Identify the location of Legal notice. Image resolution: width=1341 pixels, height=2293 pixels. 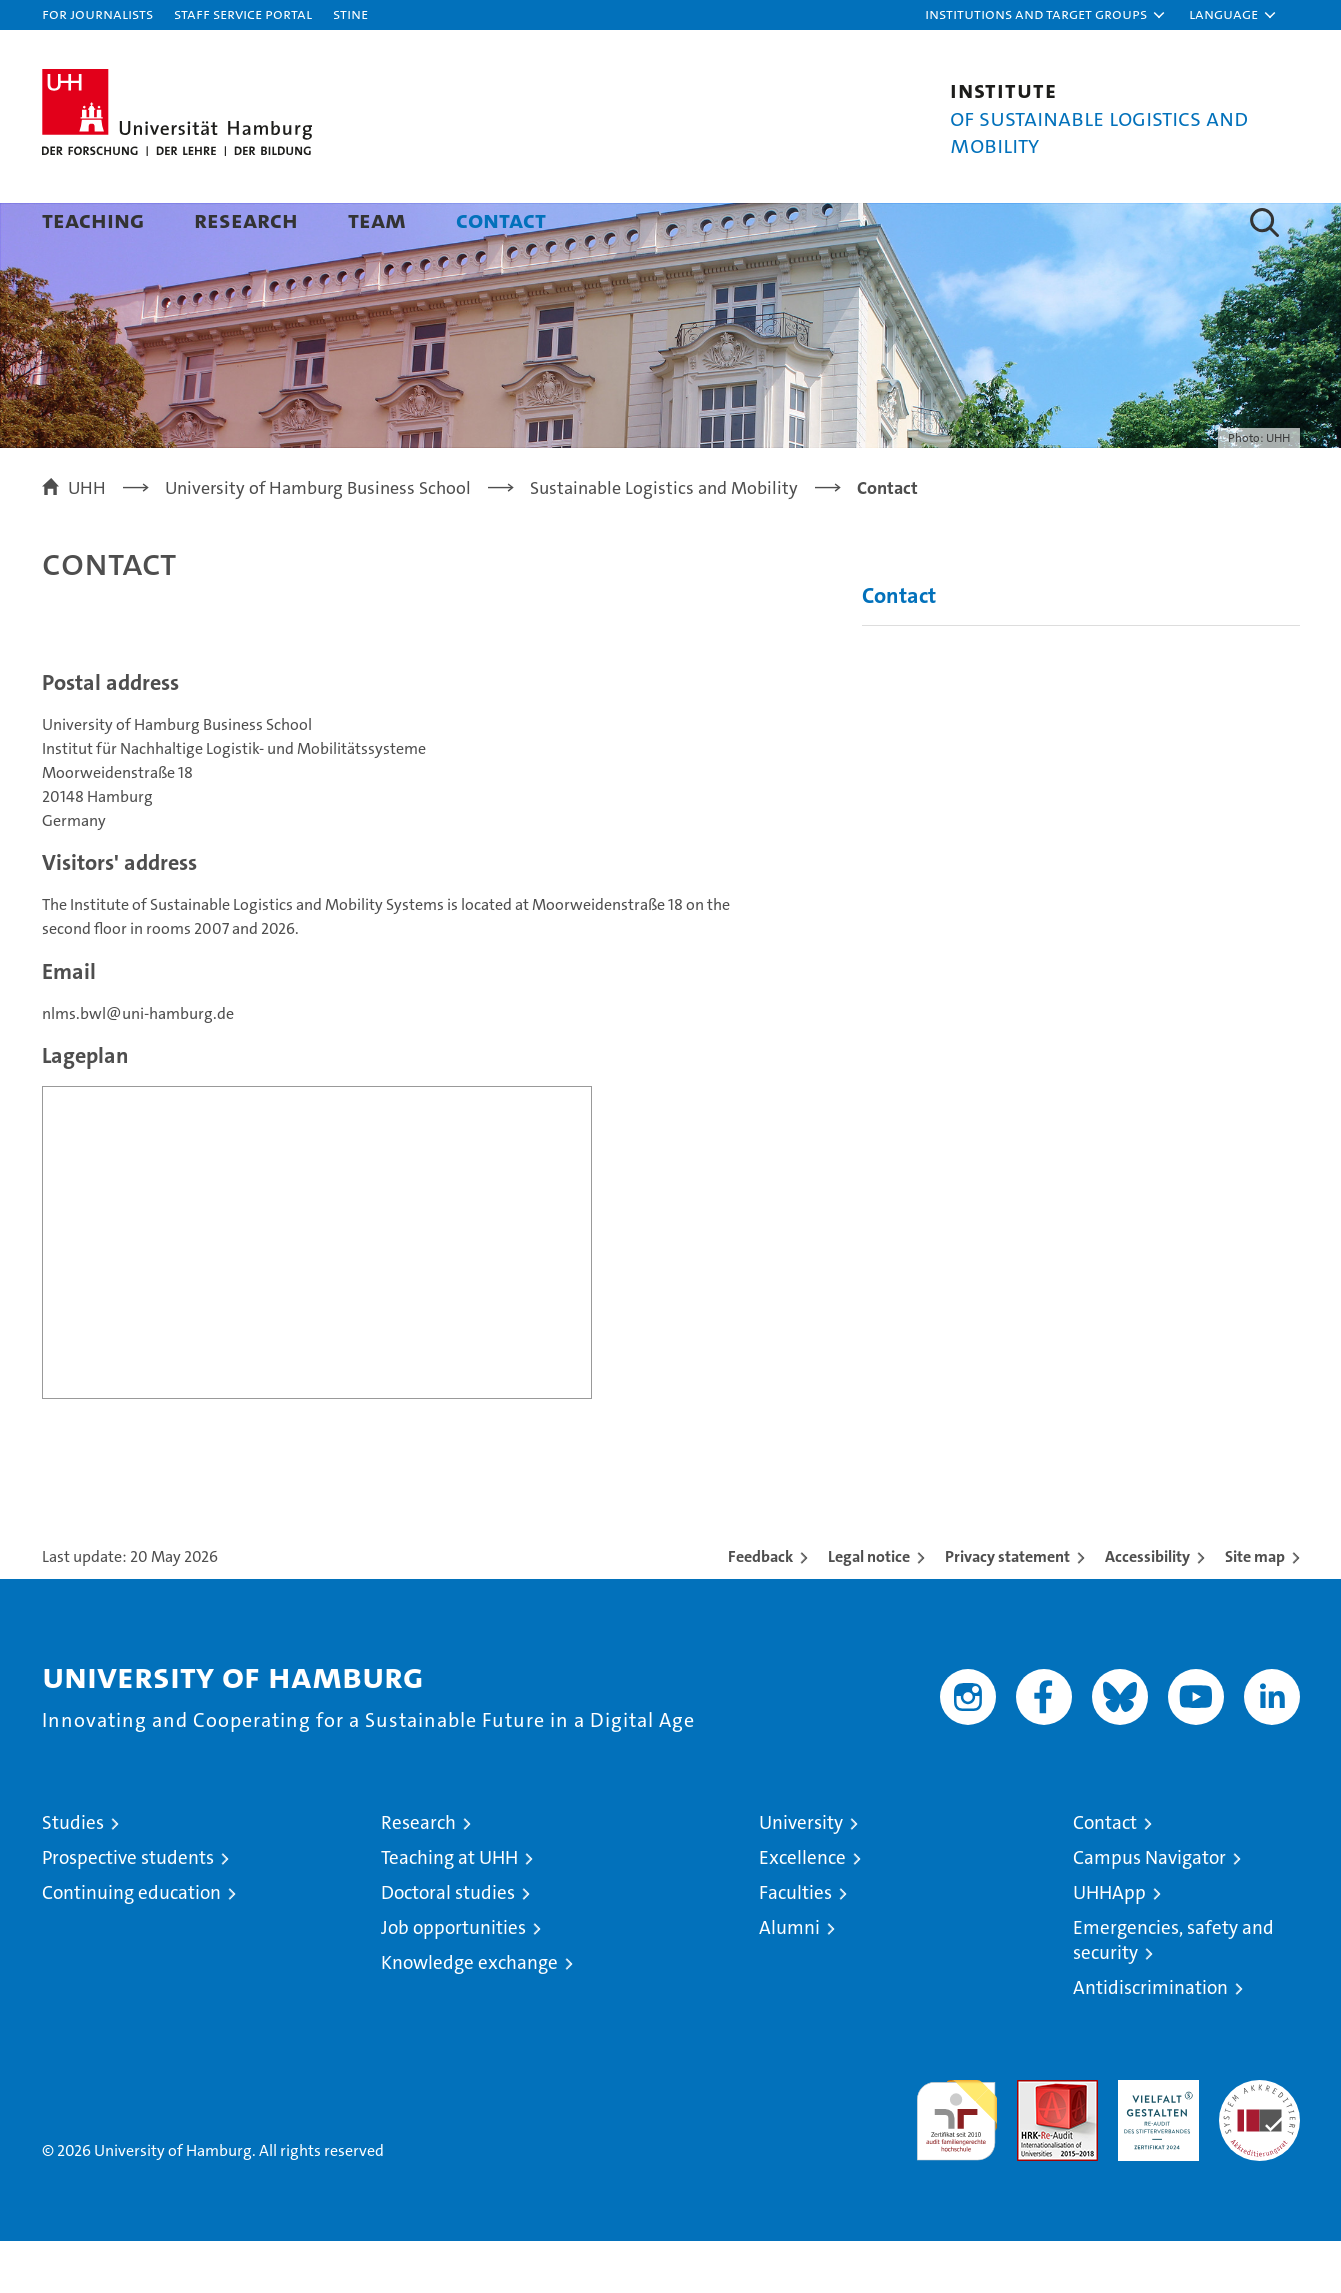
(869, 1608).